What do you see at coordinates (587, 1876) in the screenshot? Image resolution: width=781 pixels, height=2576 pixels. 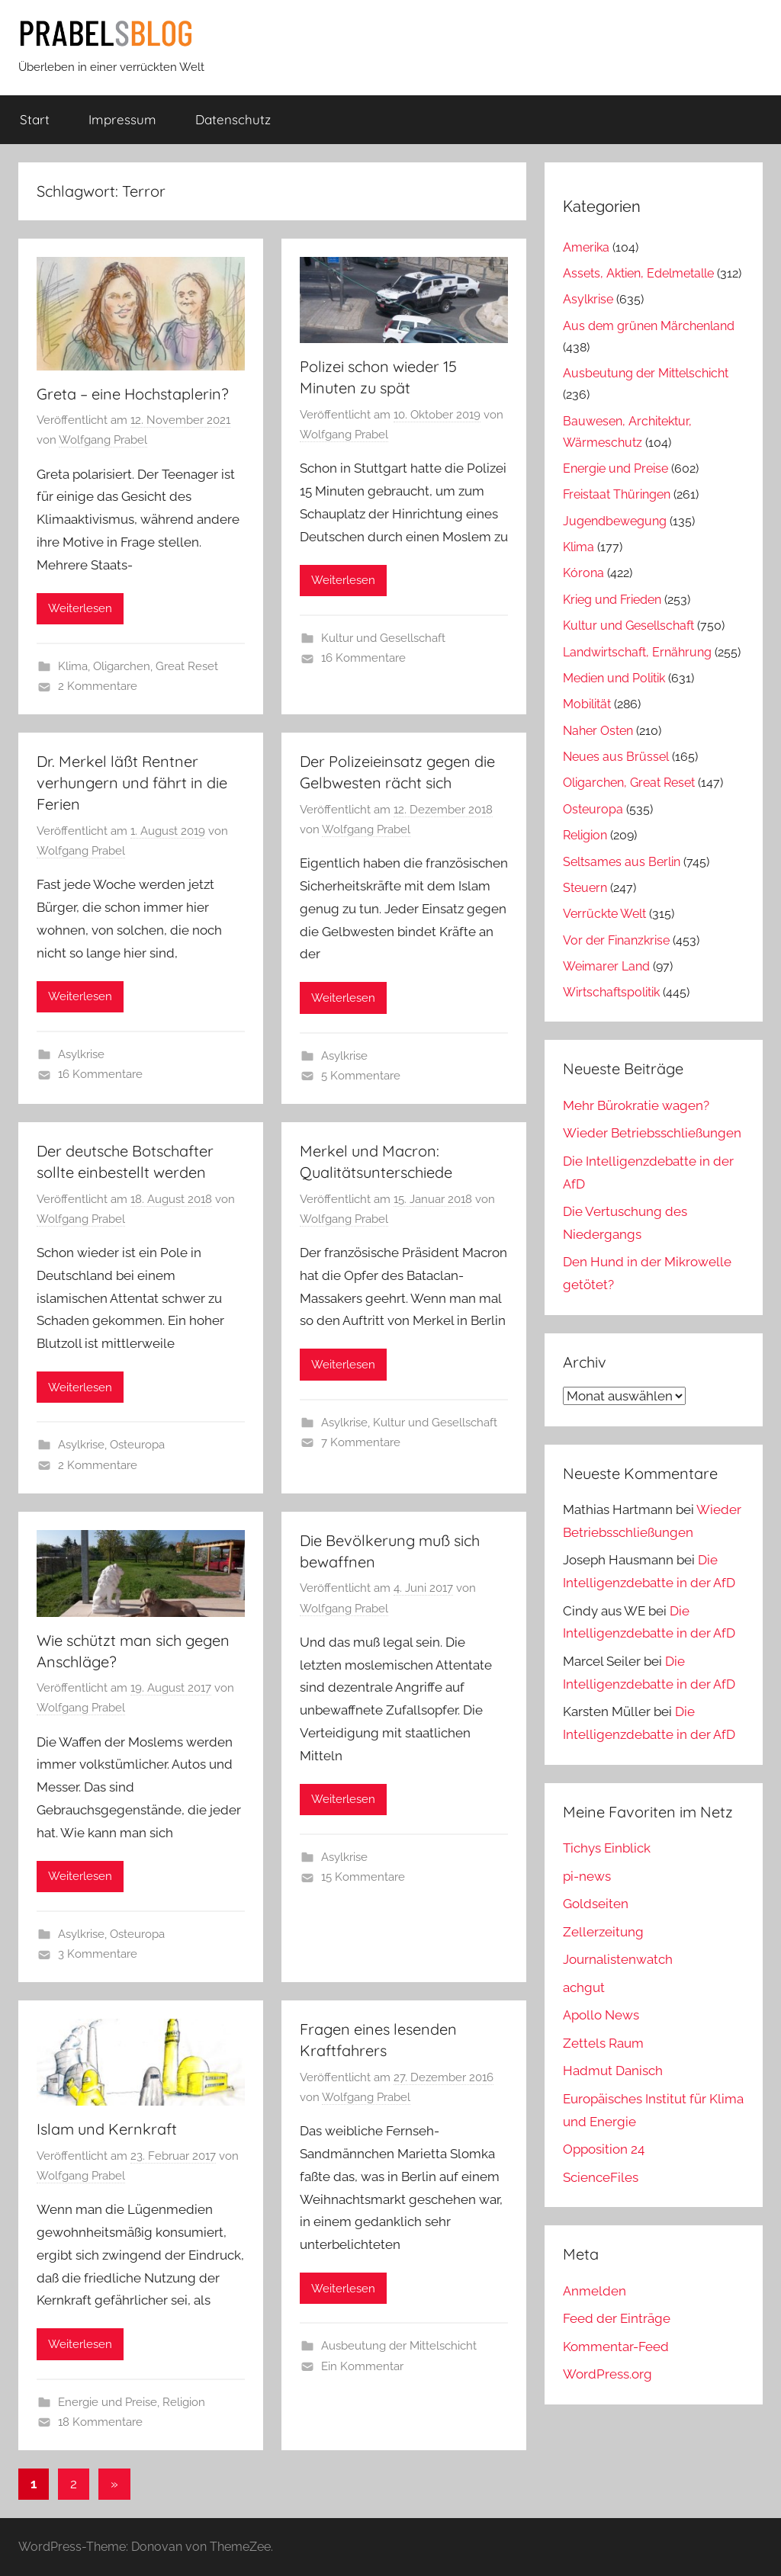 I see `pi-news` at bounding box center [587, 1876].